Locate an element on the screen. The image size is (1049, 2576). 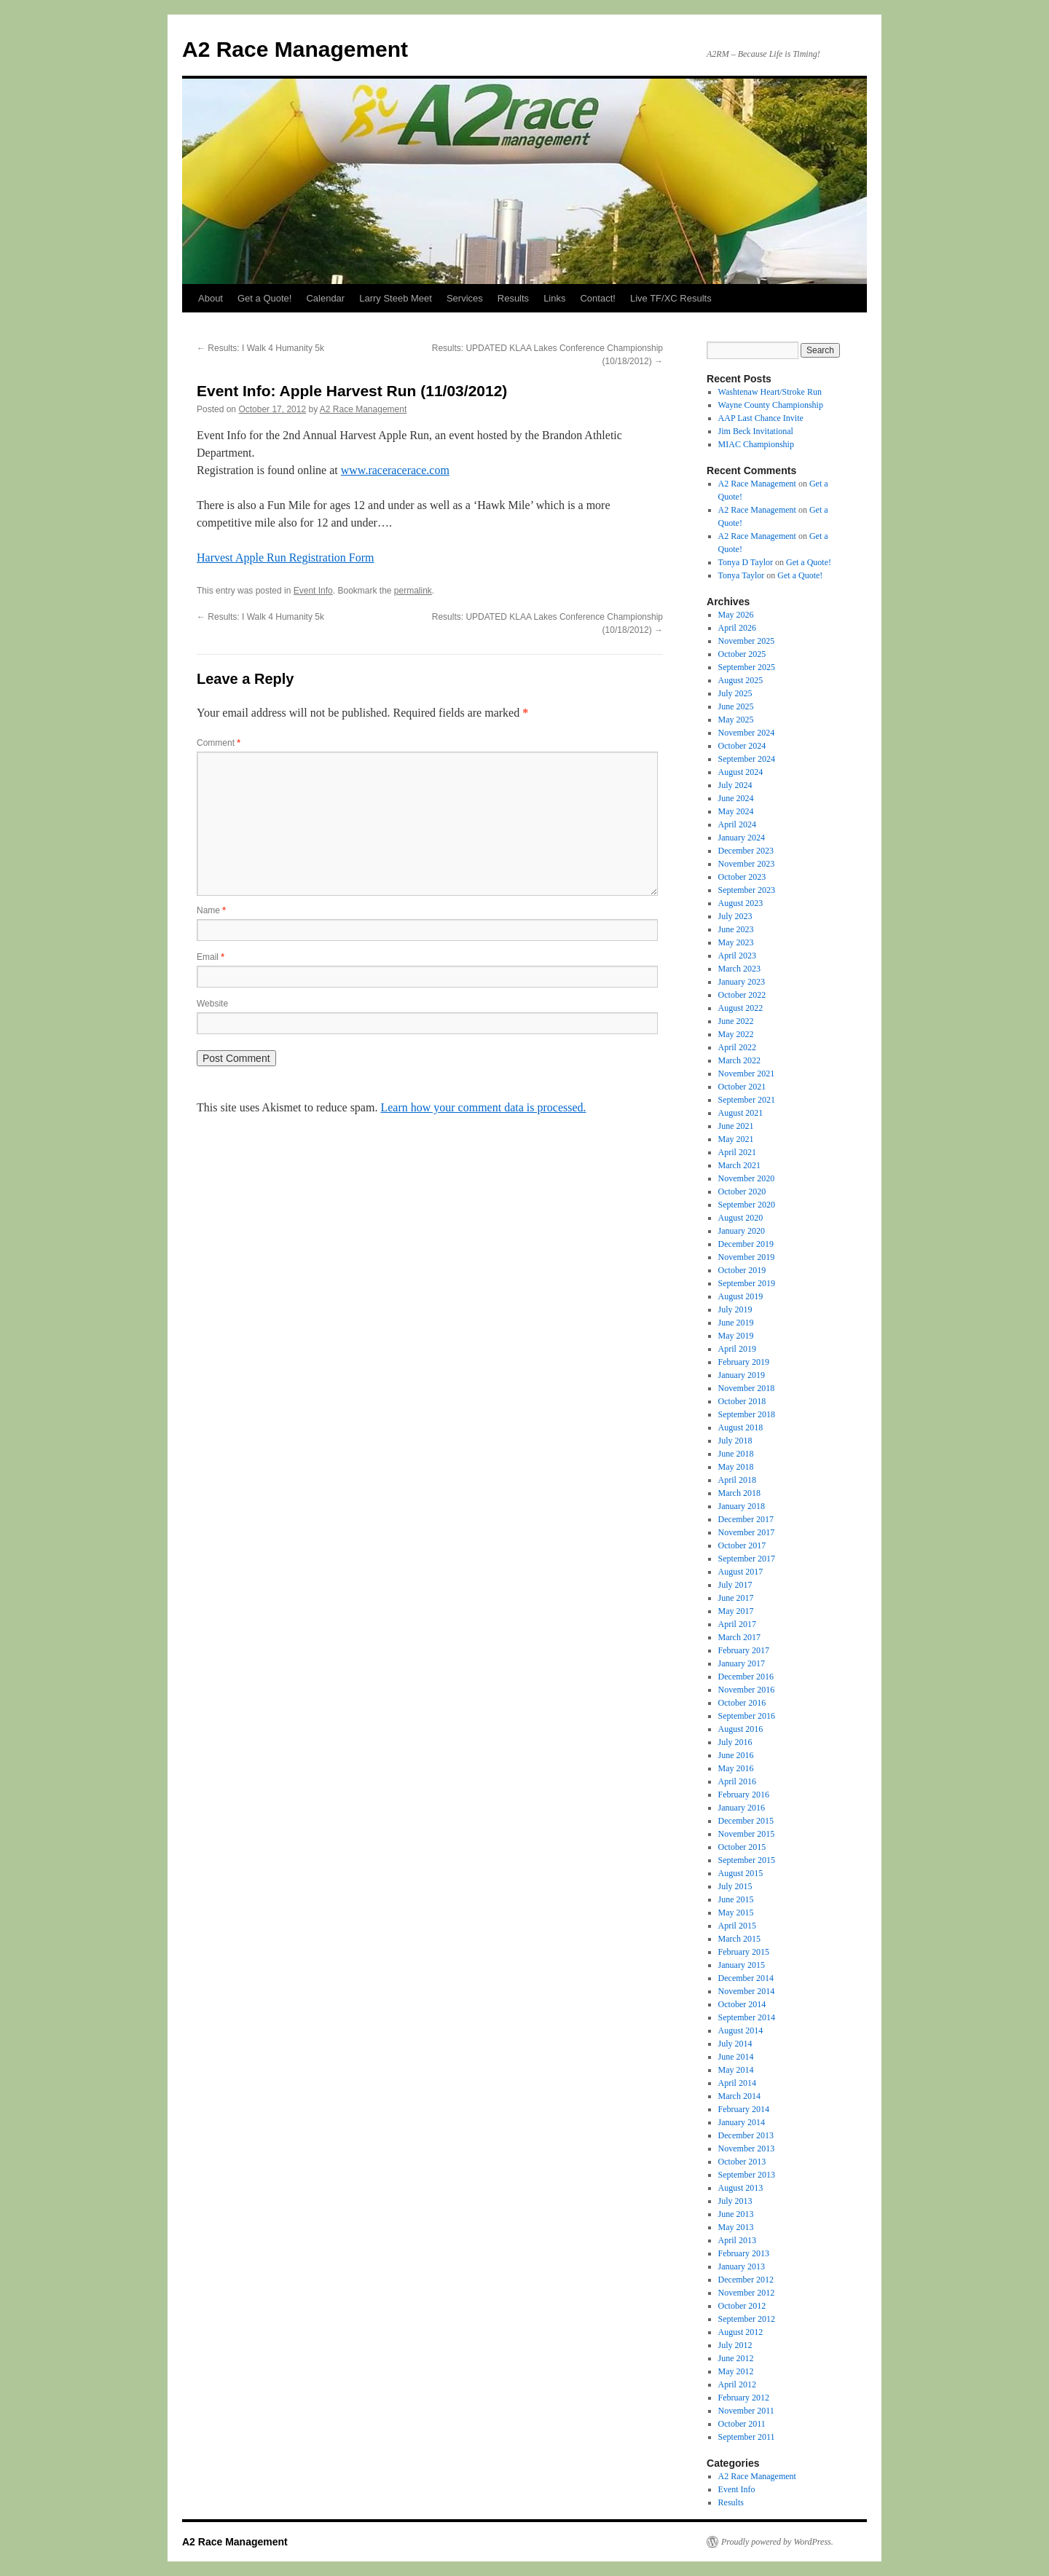
March 2014 is located at coordinates (739, 2096).